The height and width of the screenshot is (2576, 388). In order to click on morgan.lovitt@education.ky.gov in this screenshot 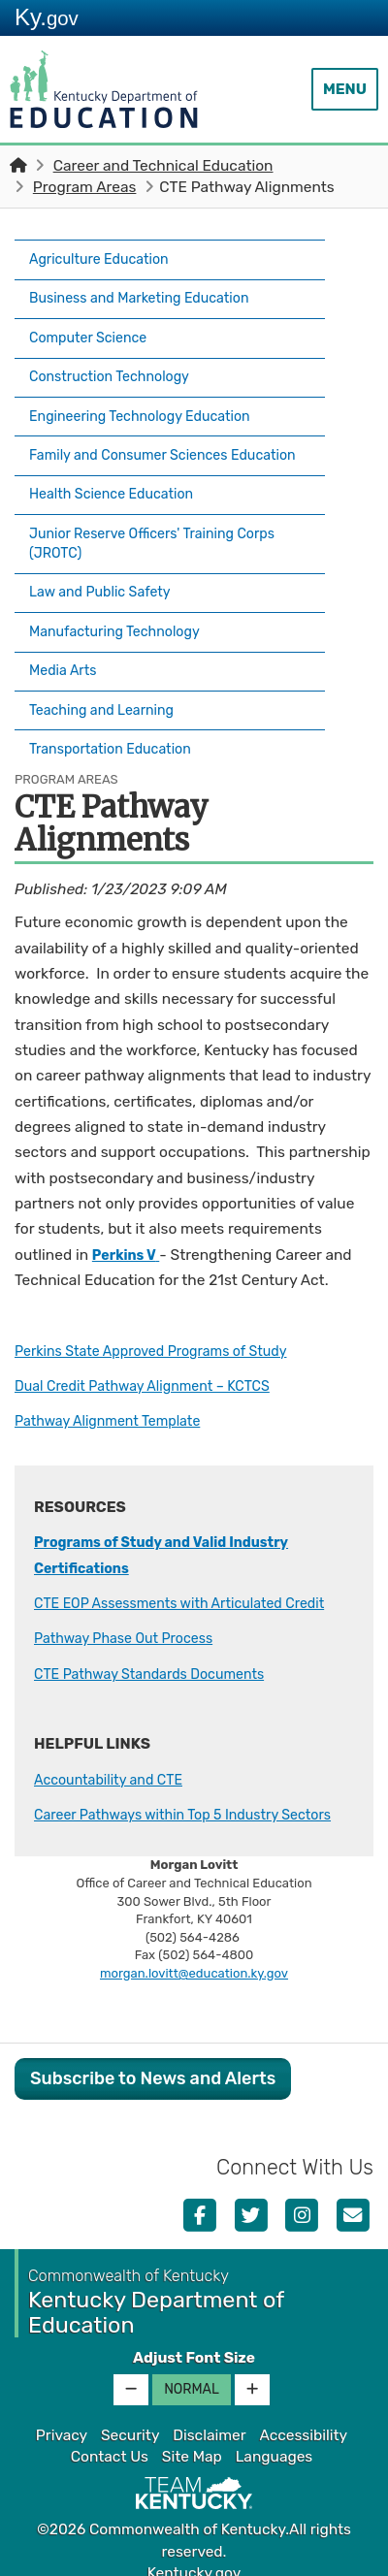, I will do `click(194, 1955)`.